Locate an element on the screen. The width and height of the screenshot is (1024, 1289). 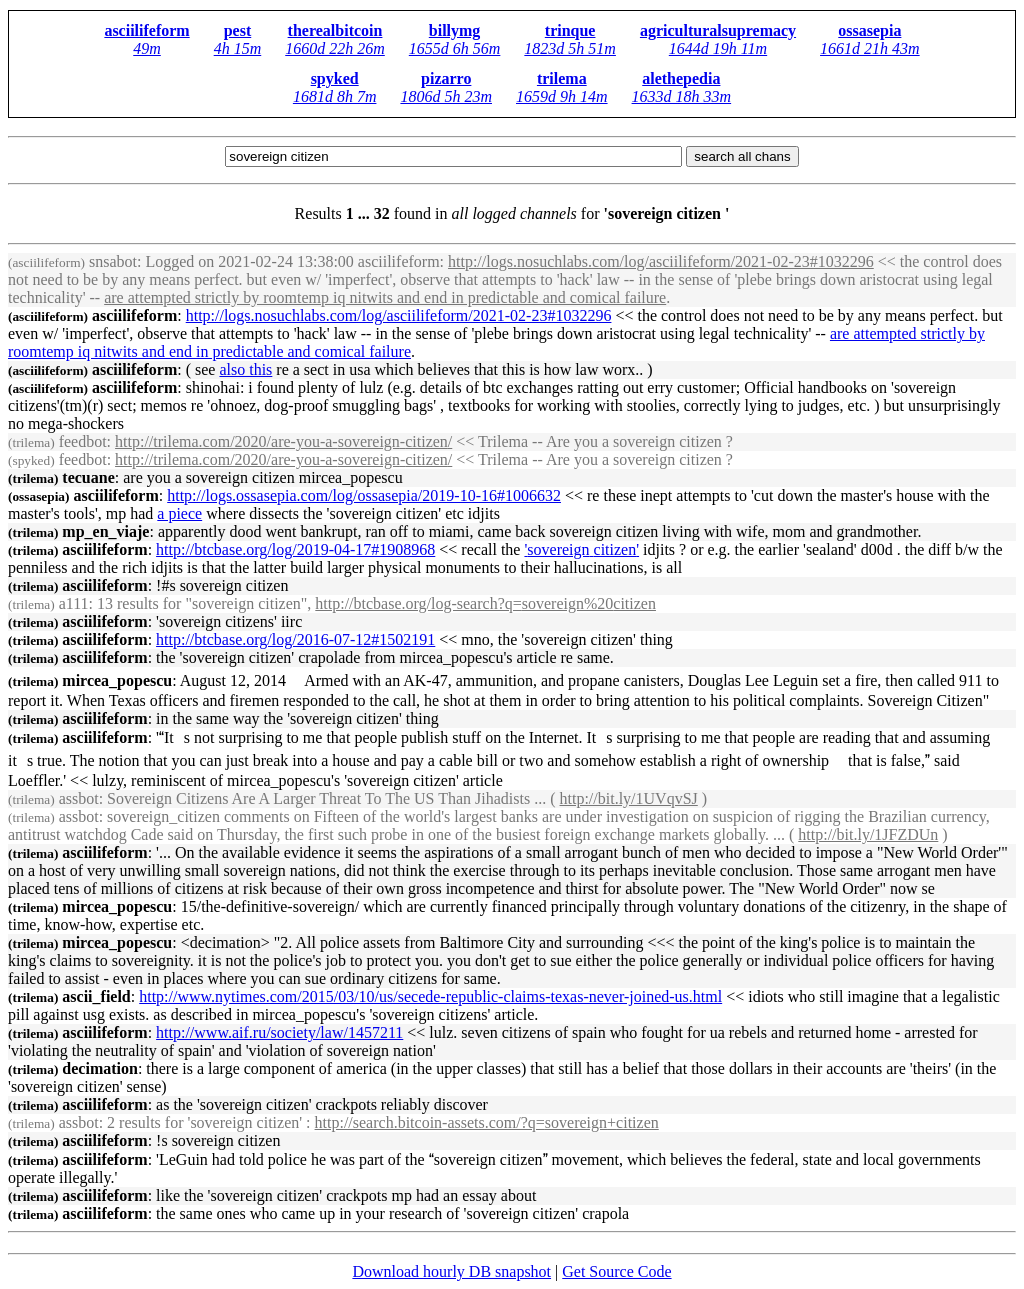
trilema is located at coordinates (562, 78).